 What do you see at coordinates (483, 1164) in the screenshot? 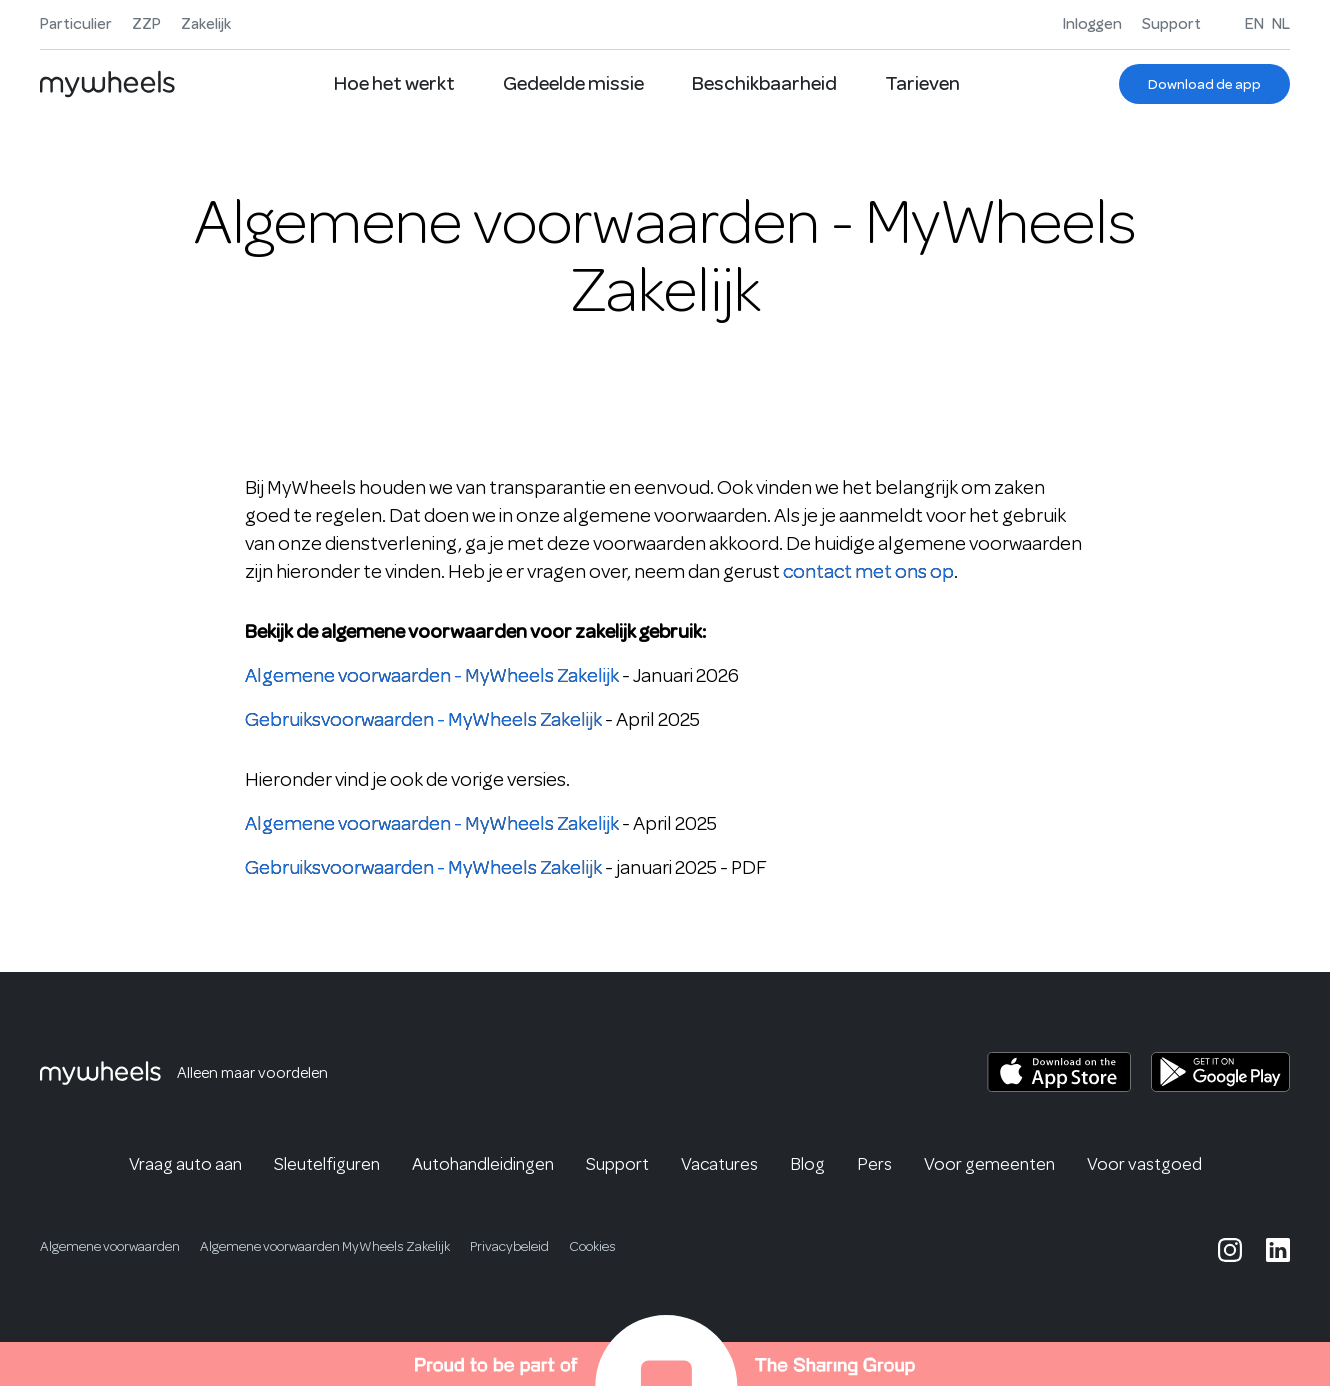
I see `Autohandleidingen` at bounding box center [483, 1164].